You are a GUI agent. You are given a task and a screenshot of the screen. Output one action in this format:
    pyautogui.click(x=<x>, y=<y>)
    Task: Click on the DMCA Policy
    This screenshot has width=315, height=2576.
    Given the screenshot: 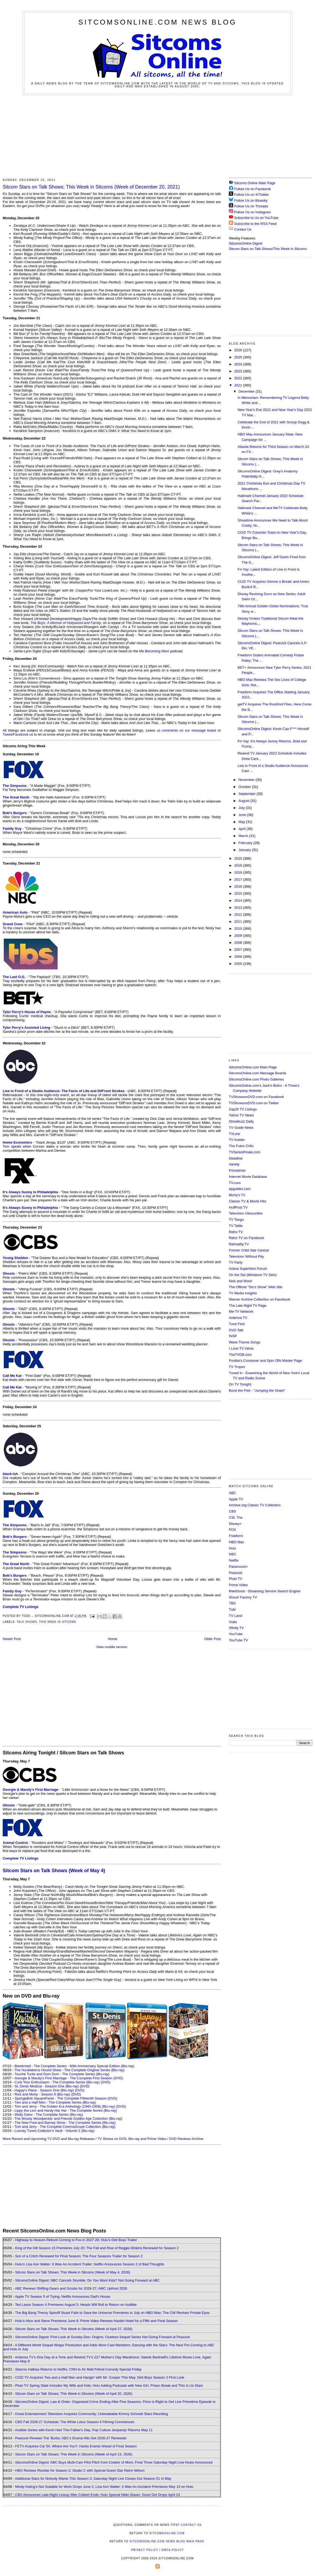 What is the action you would take?
    pyautogui.click(x=173, y=2549)
    